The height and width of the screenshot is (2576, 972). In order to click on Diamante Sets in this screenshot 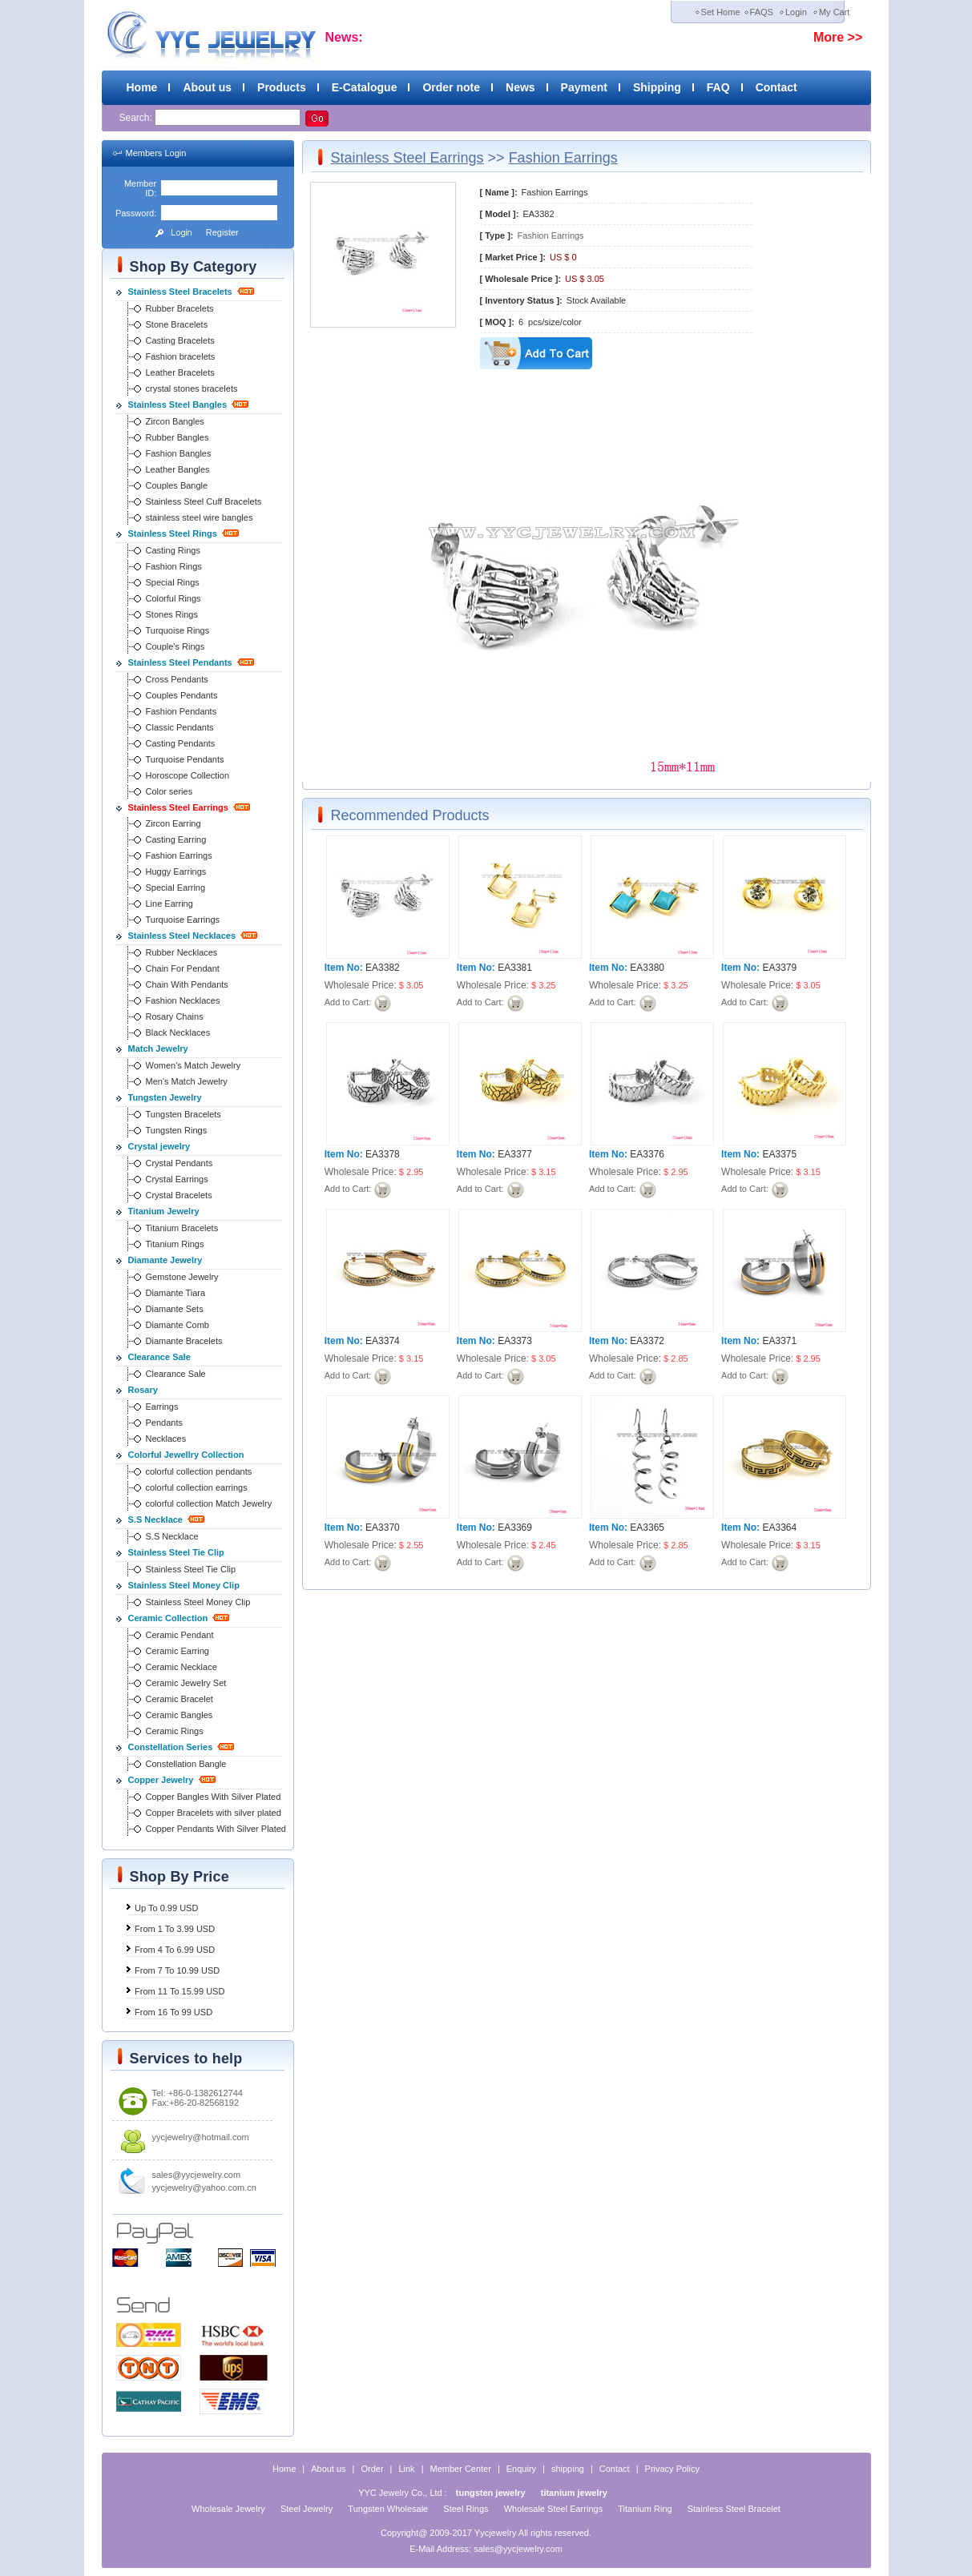, I will do `click(175, 1309)`.